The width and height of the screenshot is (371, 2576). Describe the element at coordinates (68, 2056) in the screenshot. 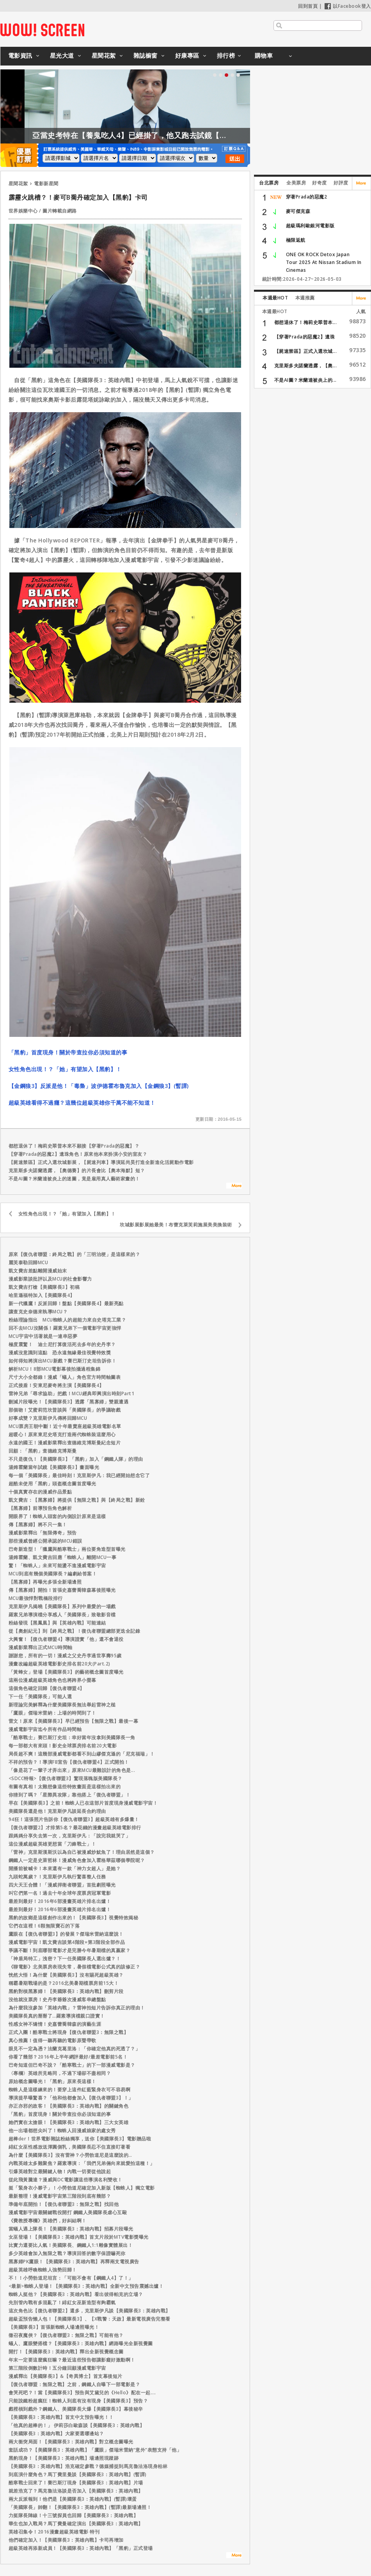

I see `你看了幾部？2016年上半年網評最好/最差電影前5名！` at that location.